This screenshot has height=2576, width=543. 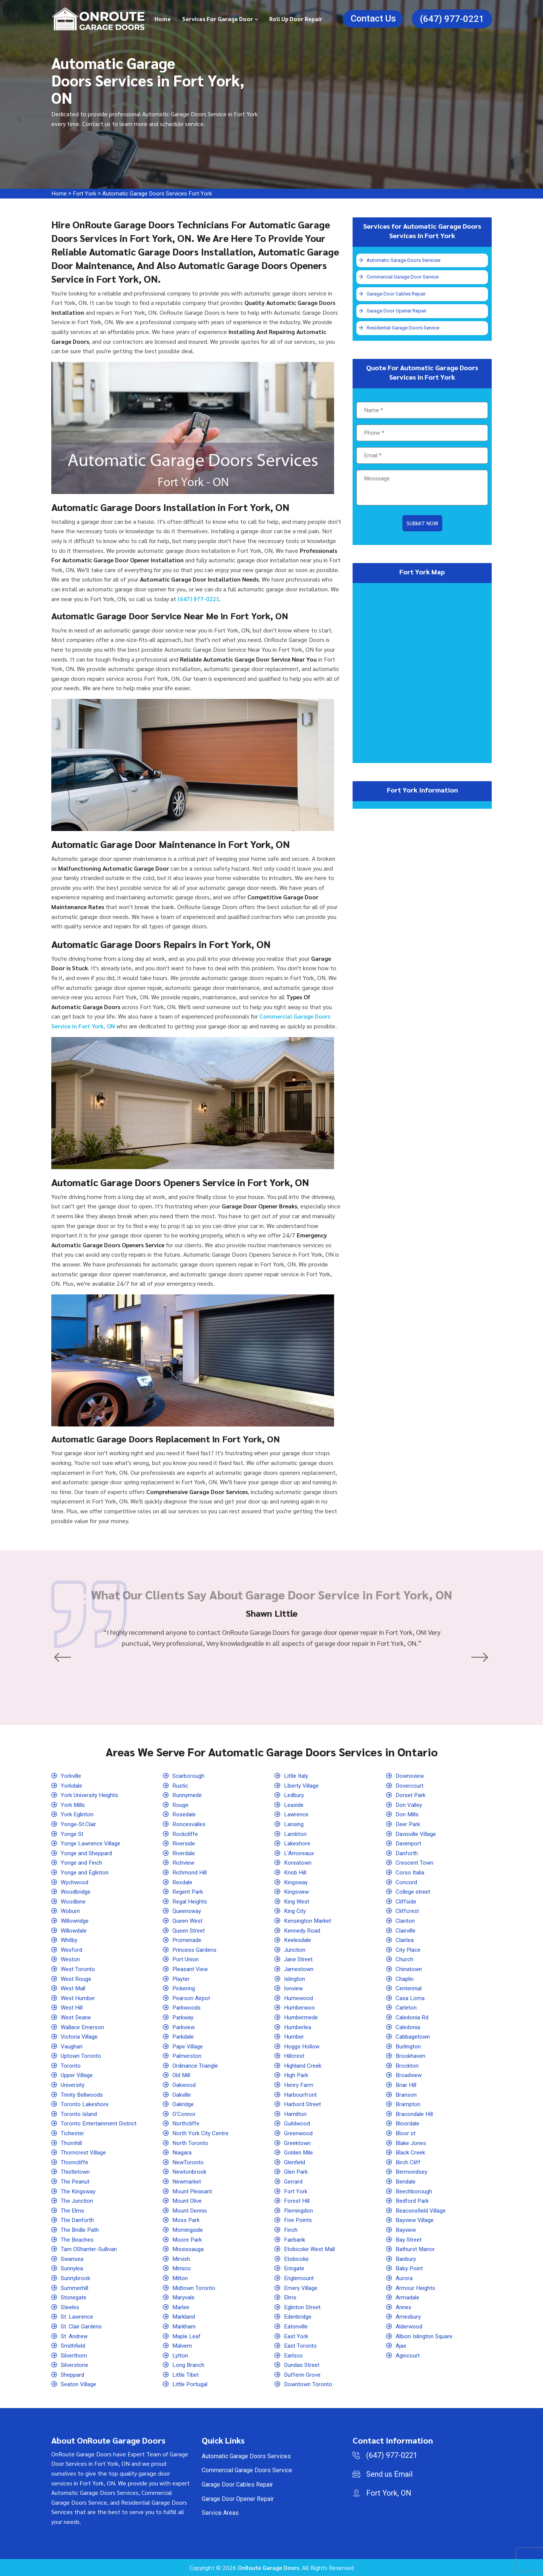 I want to click on Little Portugal, so click(x=191, y=2384).